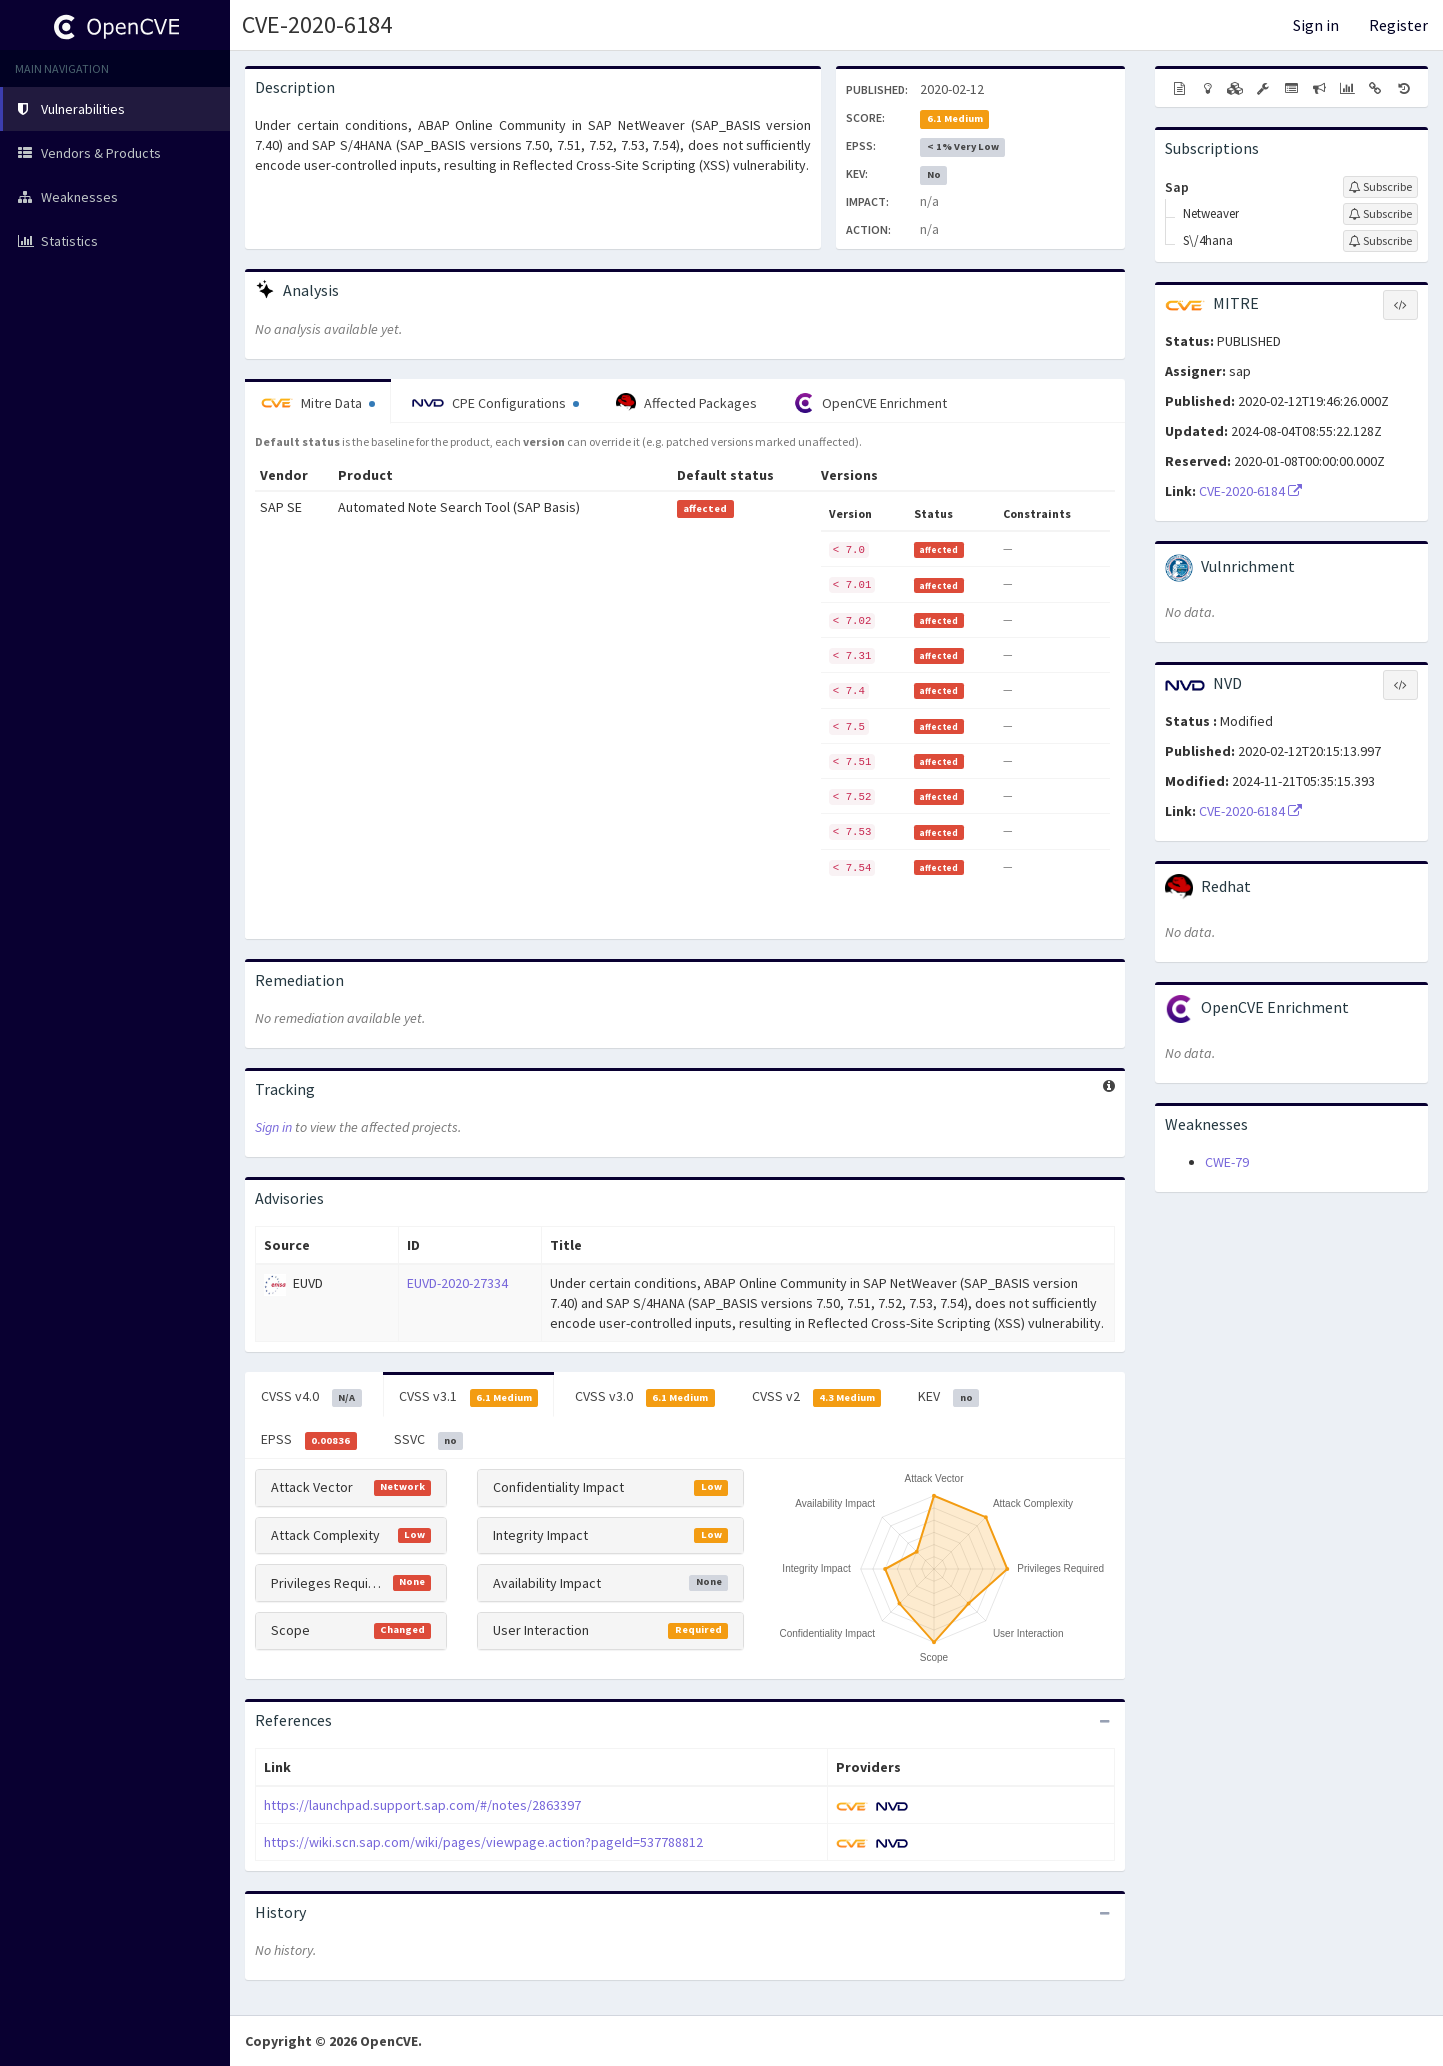  What do you see at coordinates (1380, 214) in the screenshot?
I see `[Sign up to subscribe to Netweaver]` at bounding box center [1380, 214].